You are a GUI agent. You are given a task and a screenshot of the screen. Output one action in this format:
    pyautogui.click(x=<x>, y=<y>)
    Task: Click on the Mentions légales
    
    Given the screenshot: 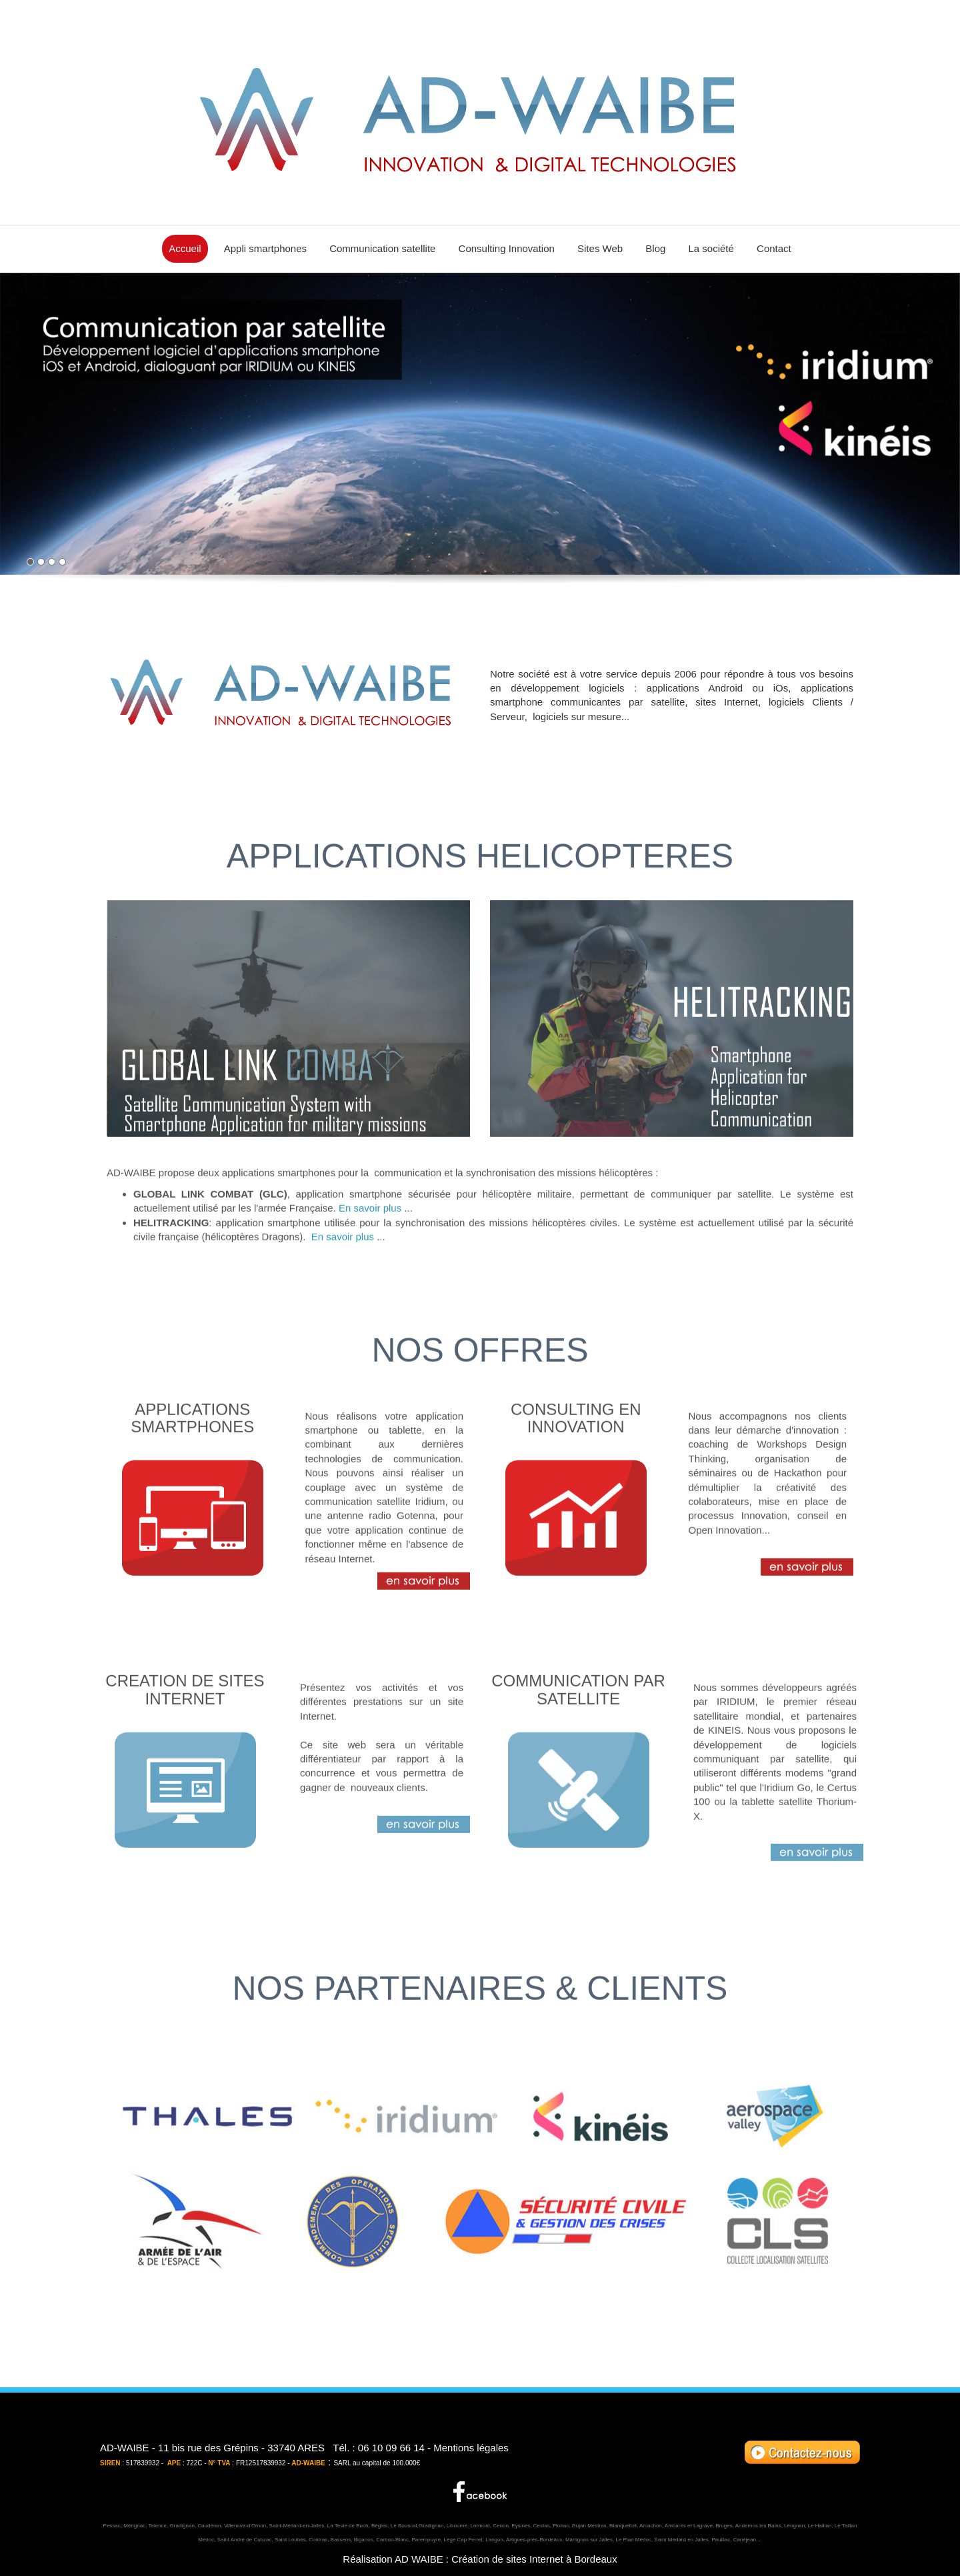 What is the action you would take?
    pyautogui.click(x=471, y=2447)
    